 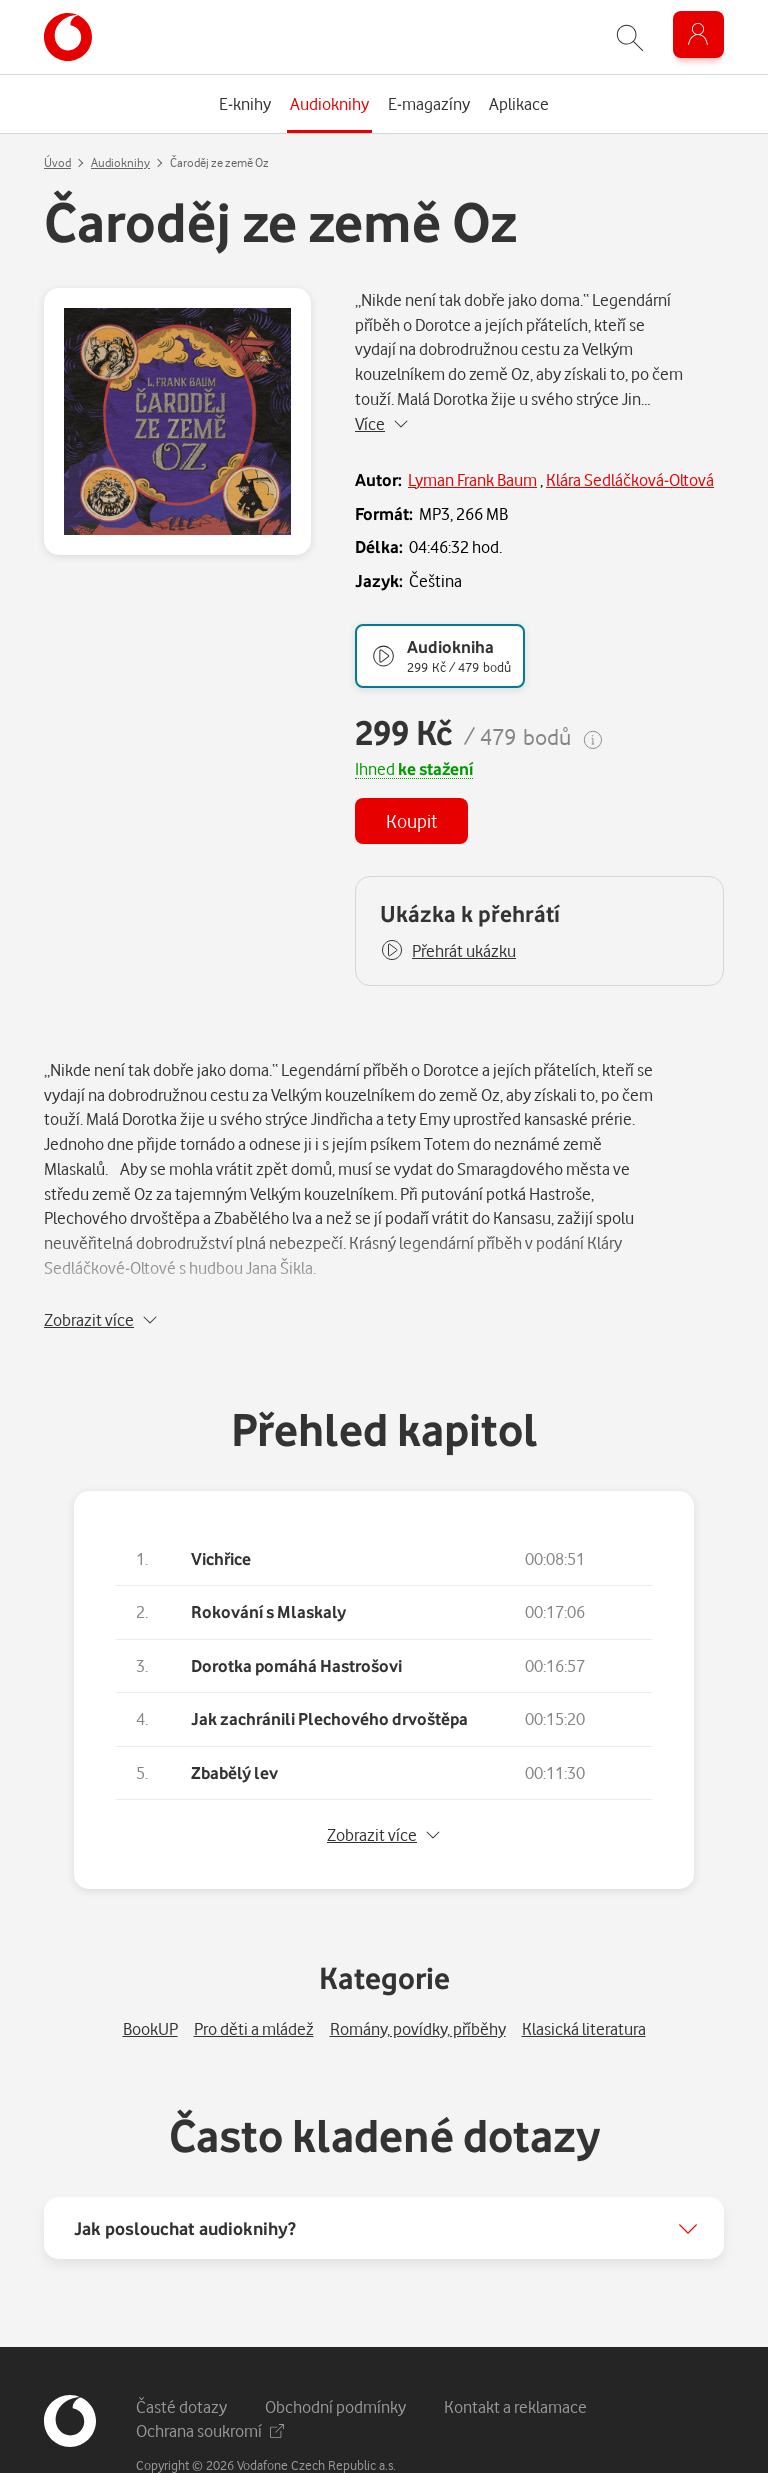 I want to click on [button], so click(x=448, y=951).